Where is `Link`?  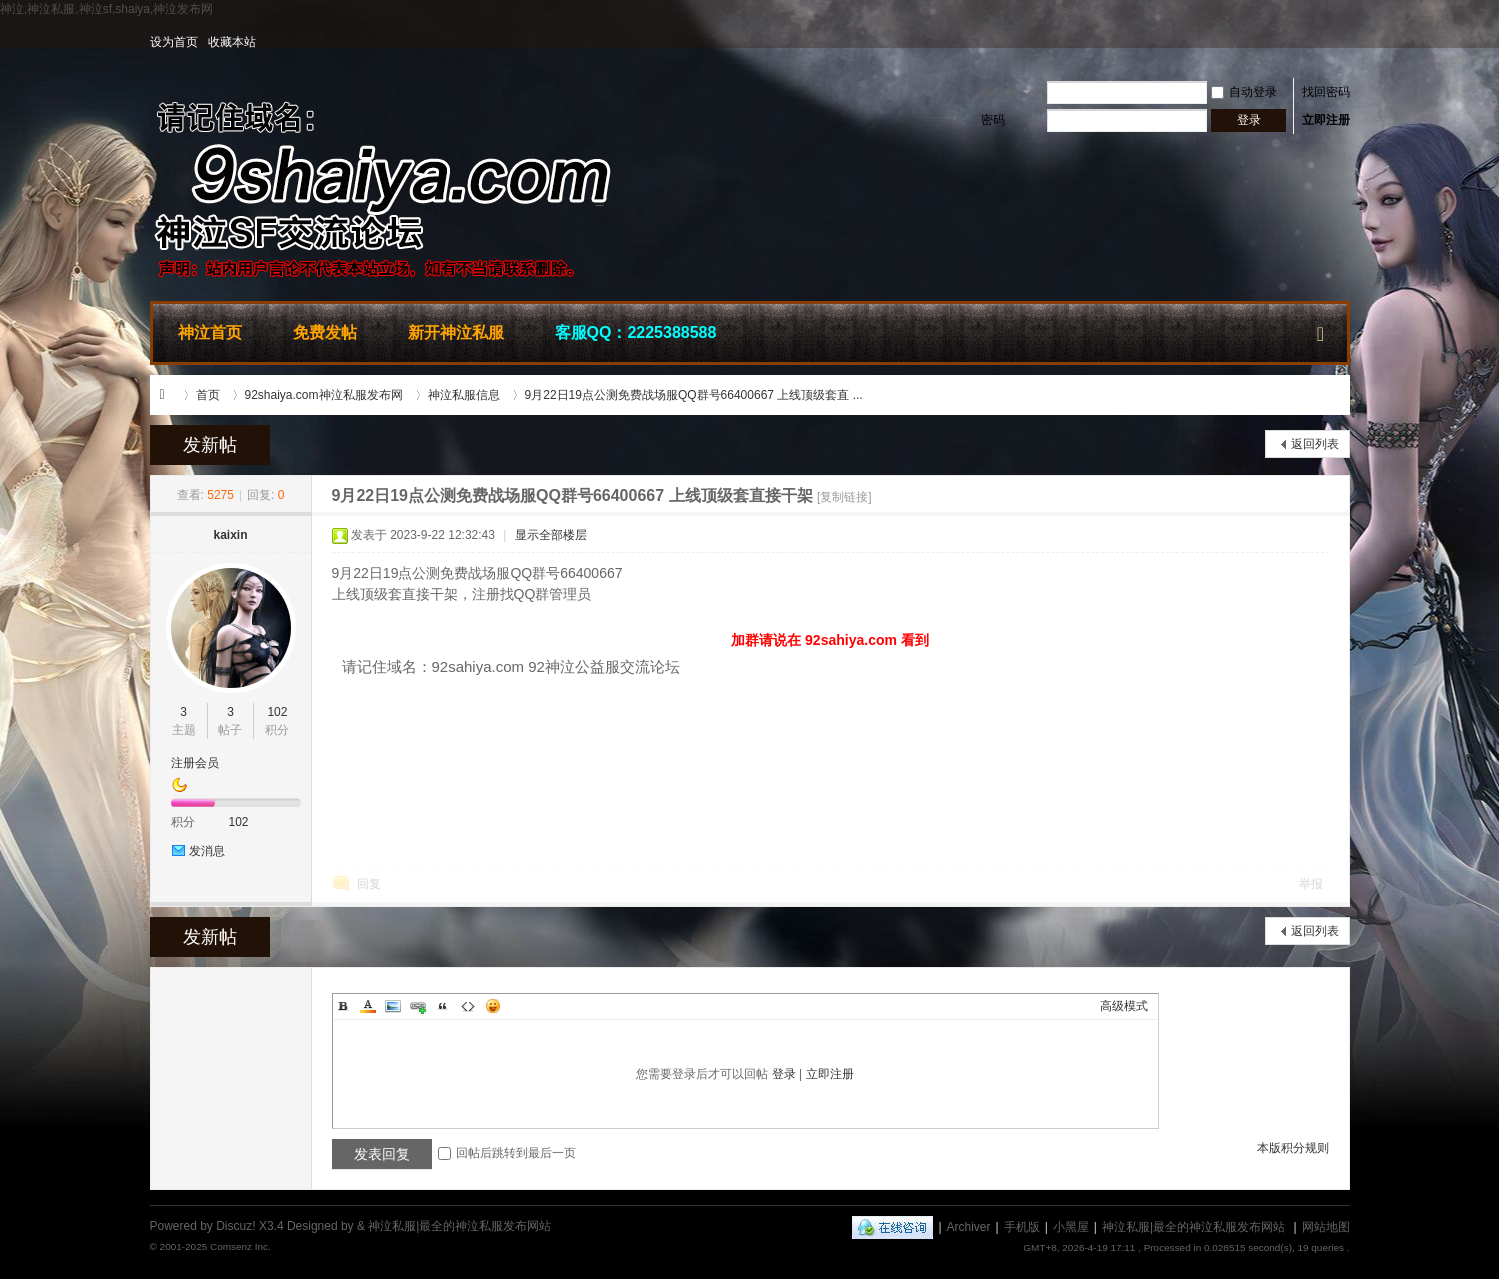 Link is located at coordinates (418, 1006).